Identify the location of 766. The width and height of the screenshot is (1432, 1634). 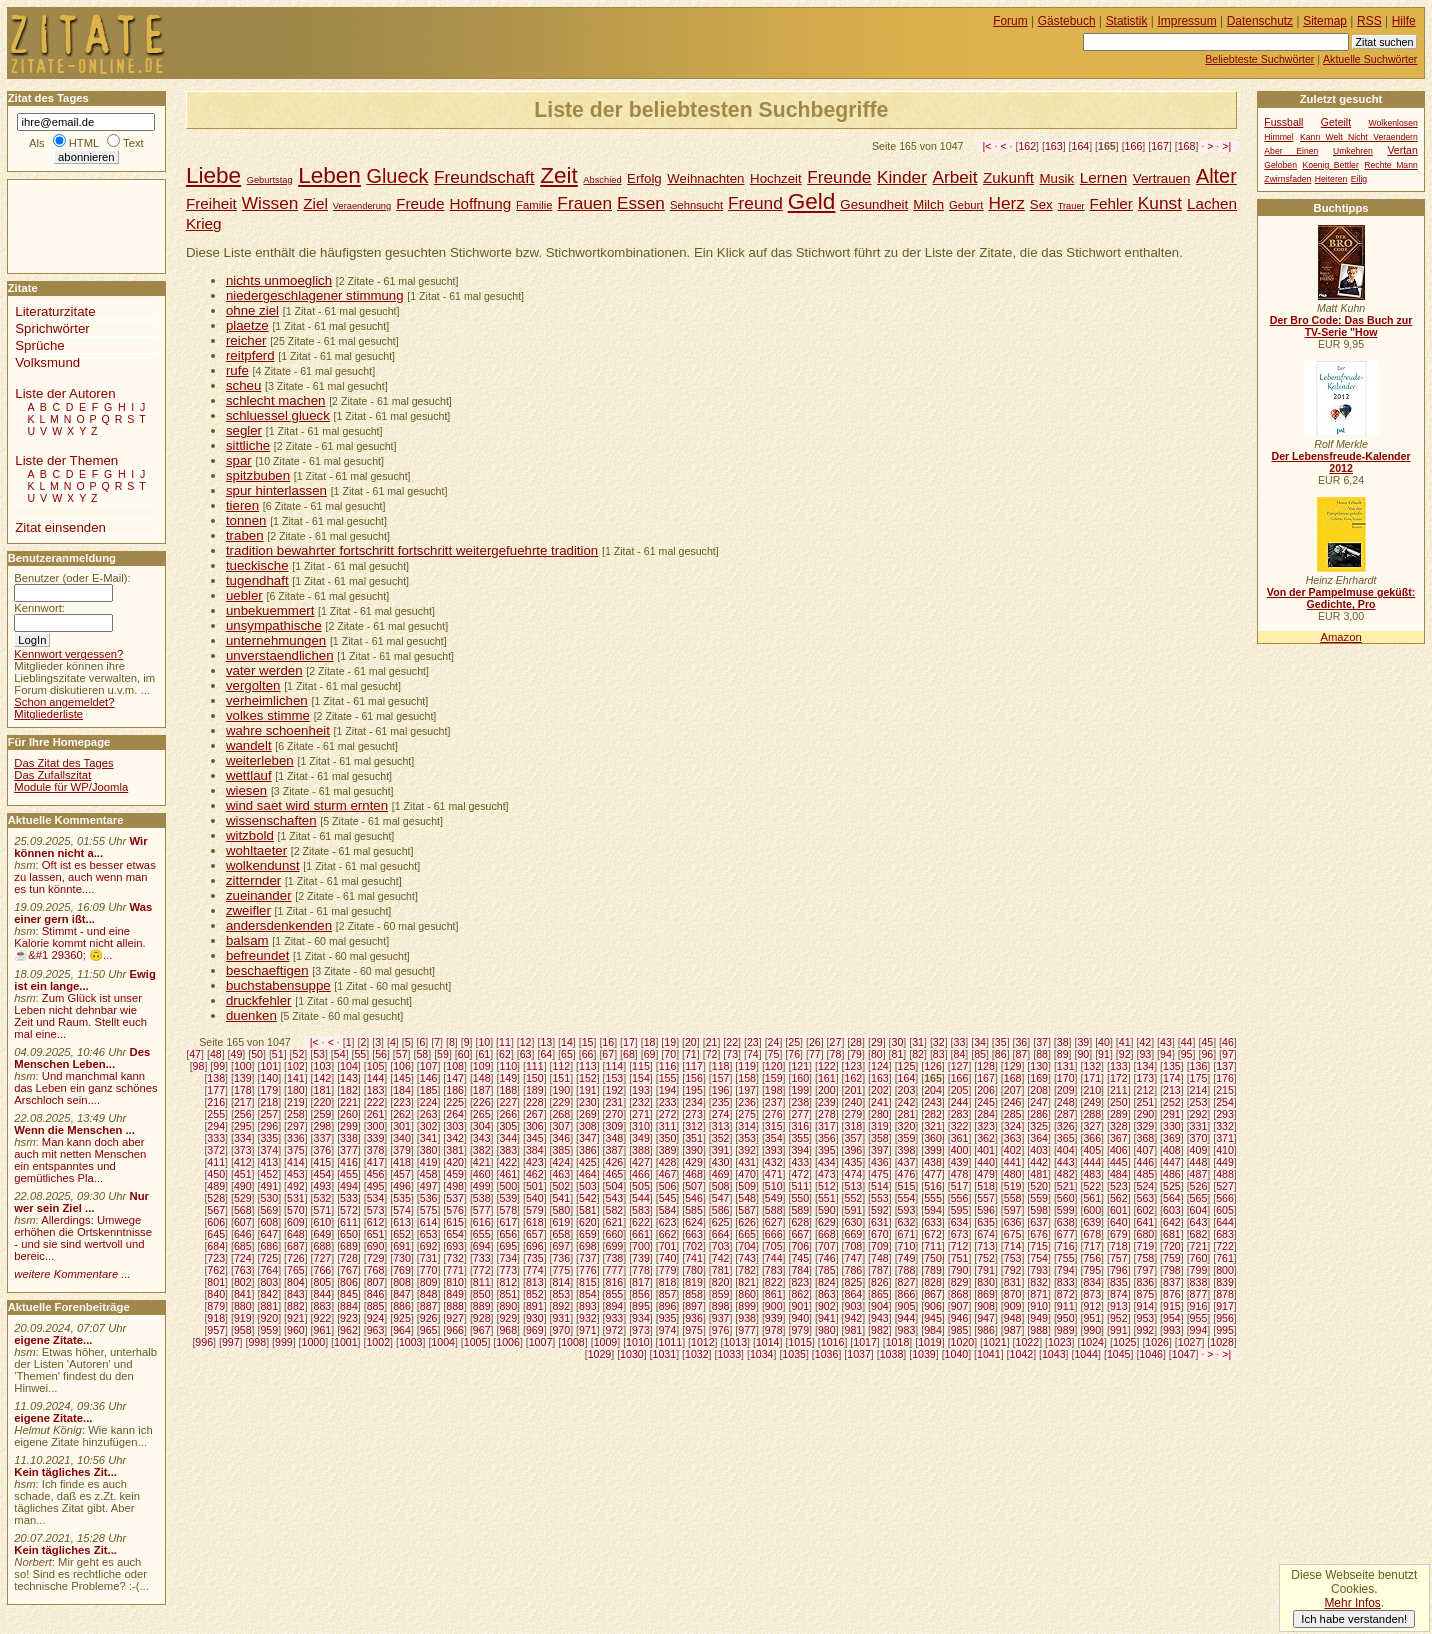
(323, 1270).